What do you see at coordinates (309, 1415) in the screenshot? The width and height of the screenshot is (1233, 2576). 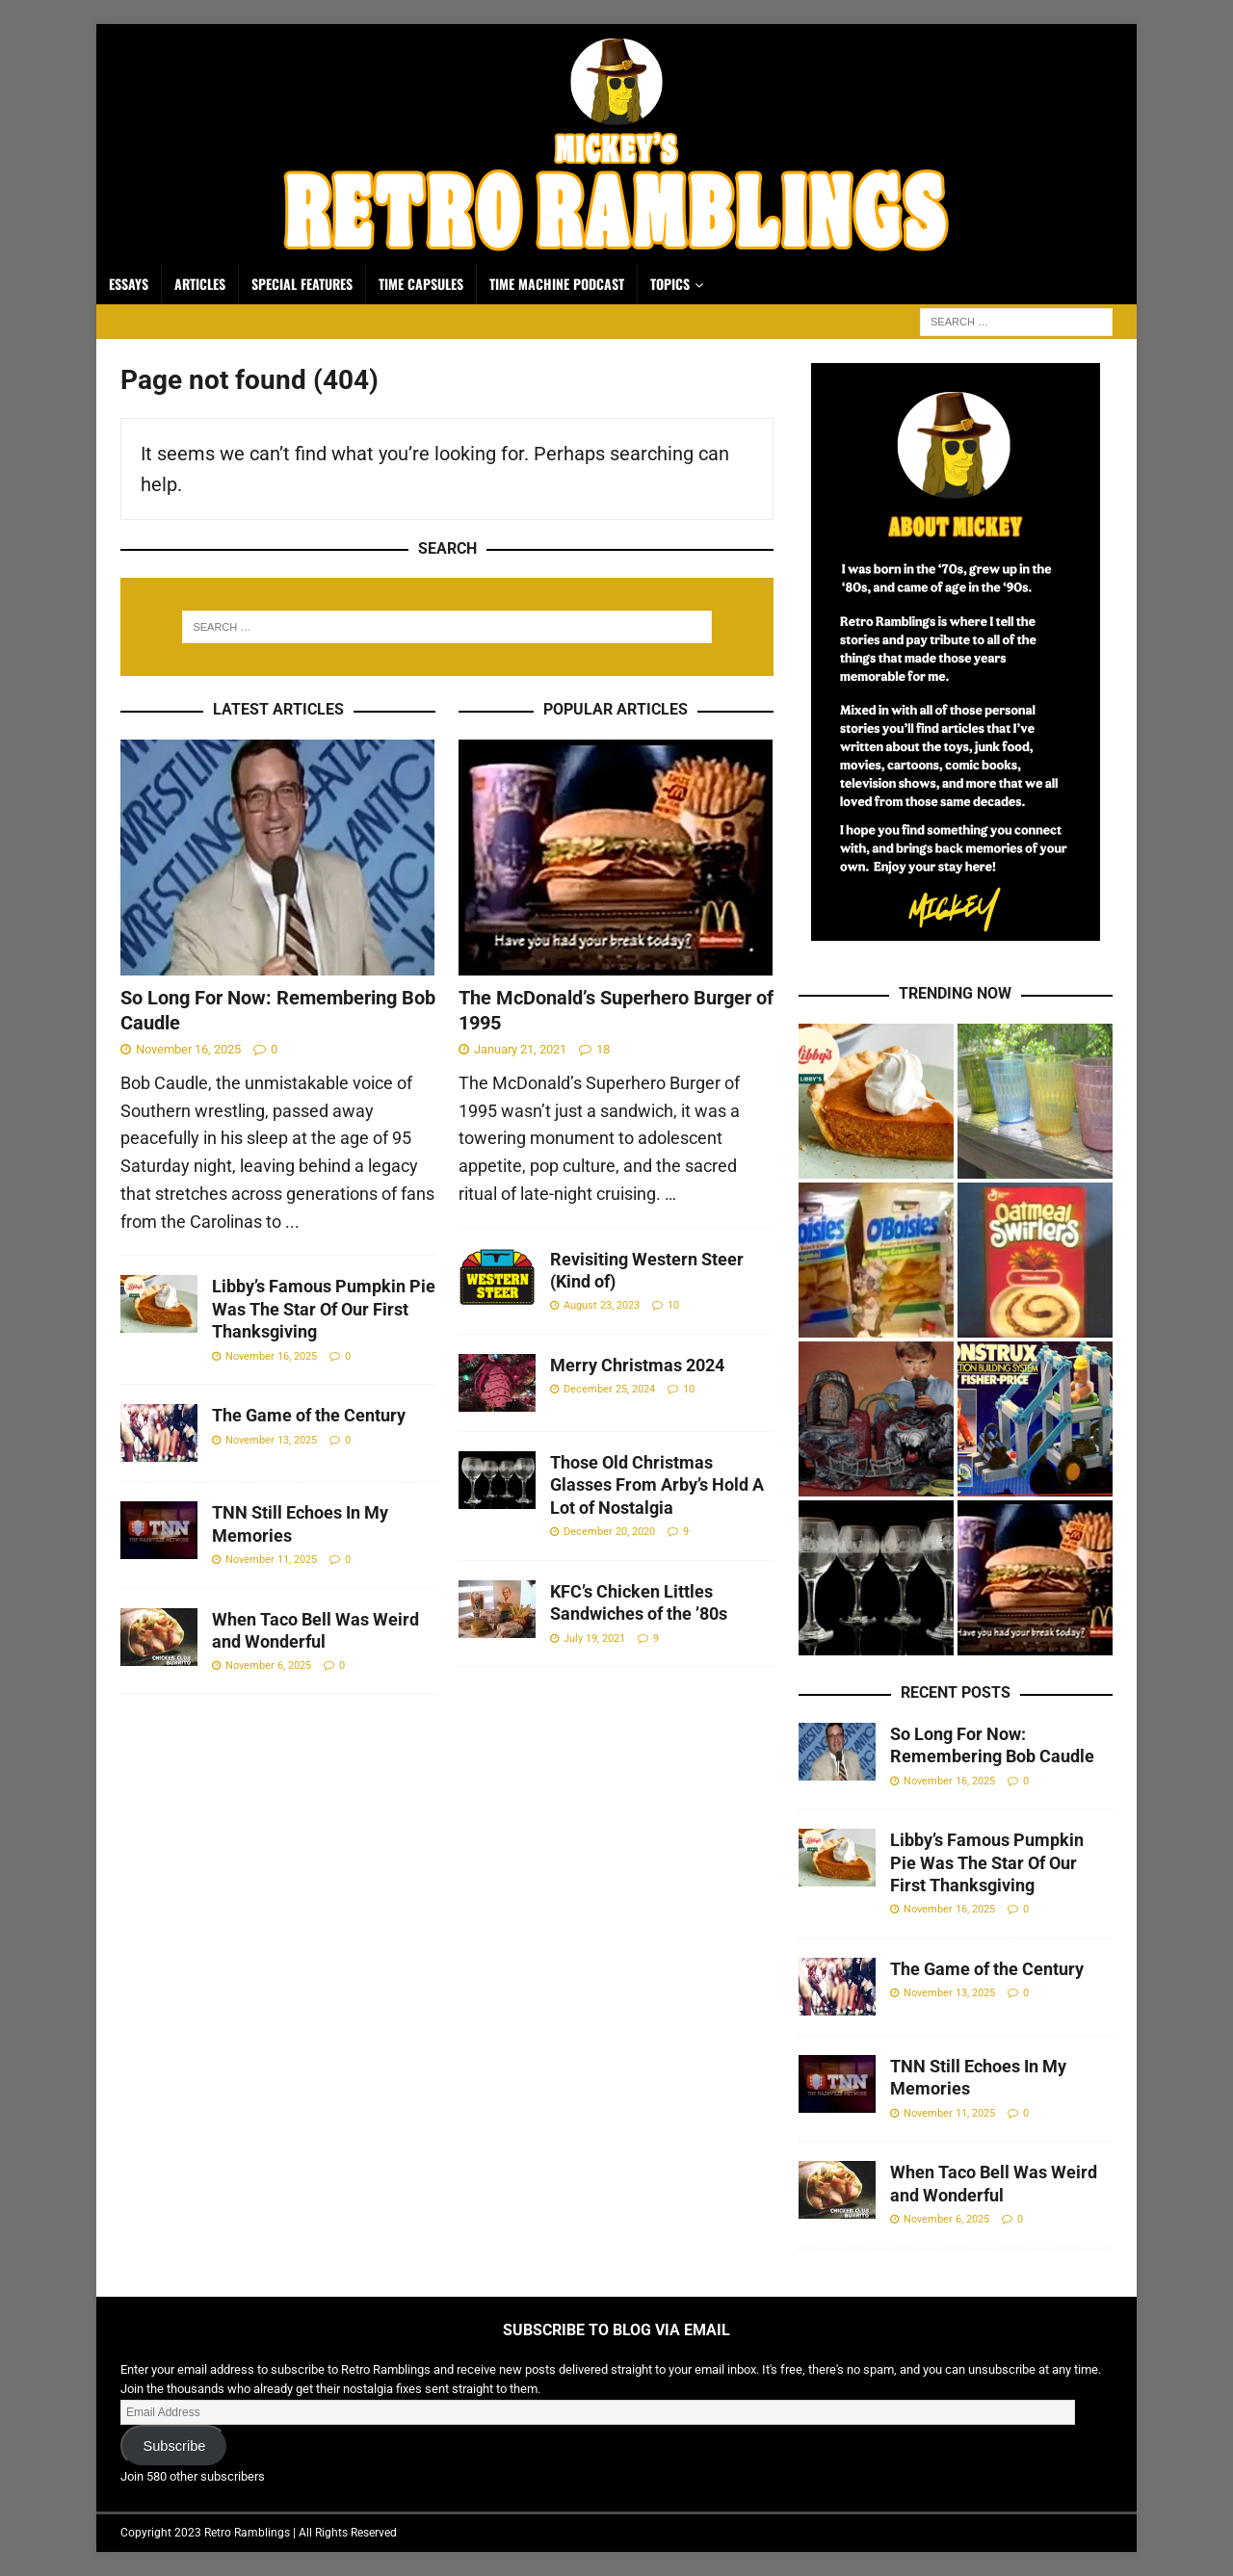 I see `The Game of the Century` at bounding box center [309, 1415].